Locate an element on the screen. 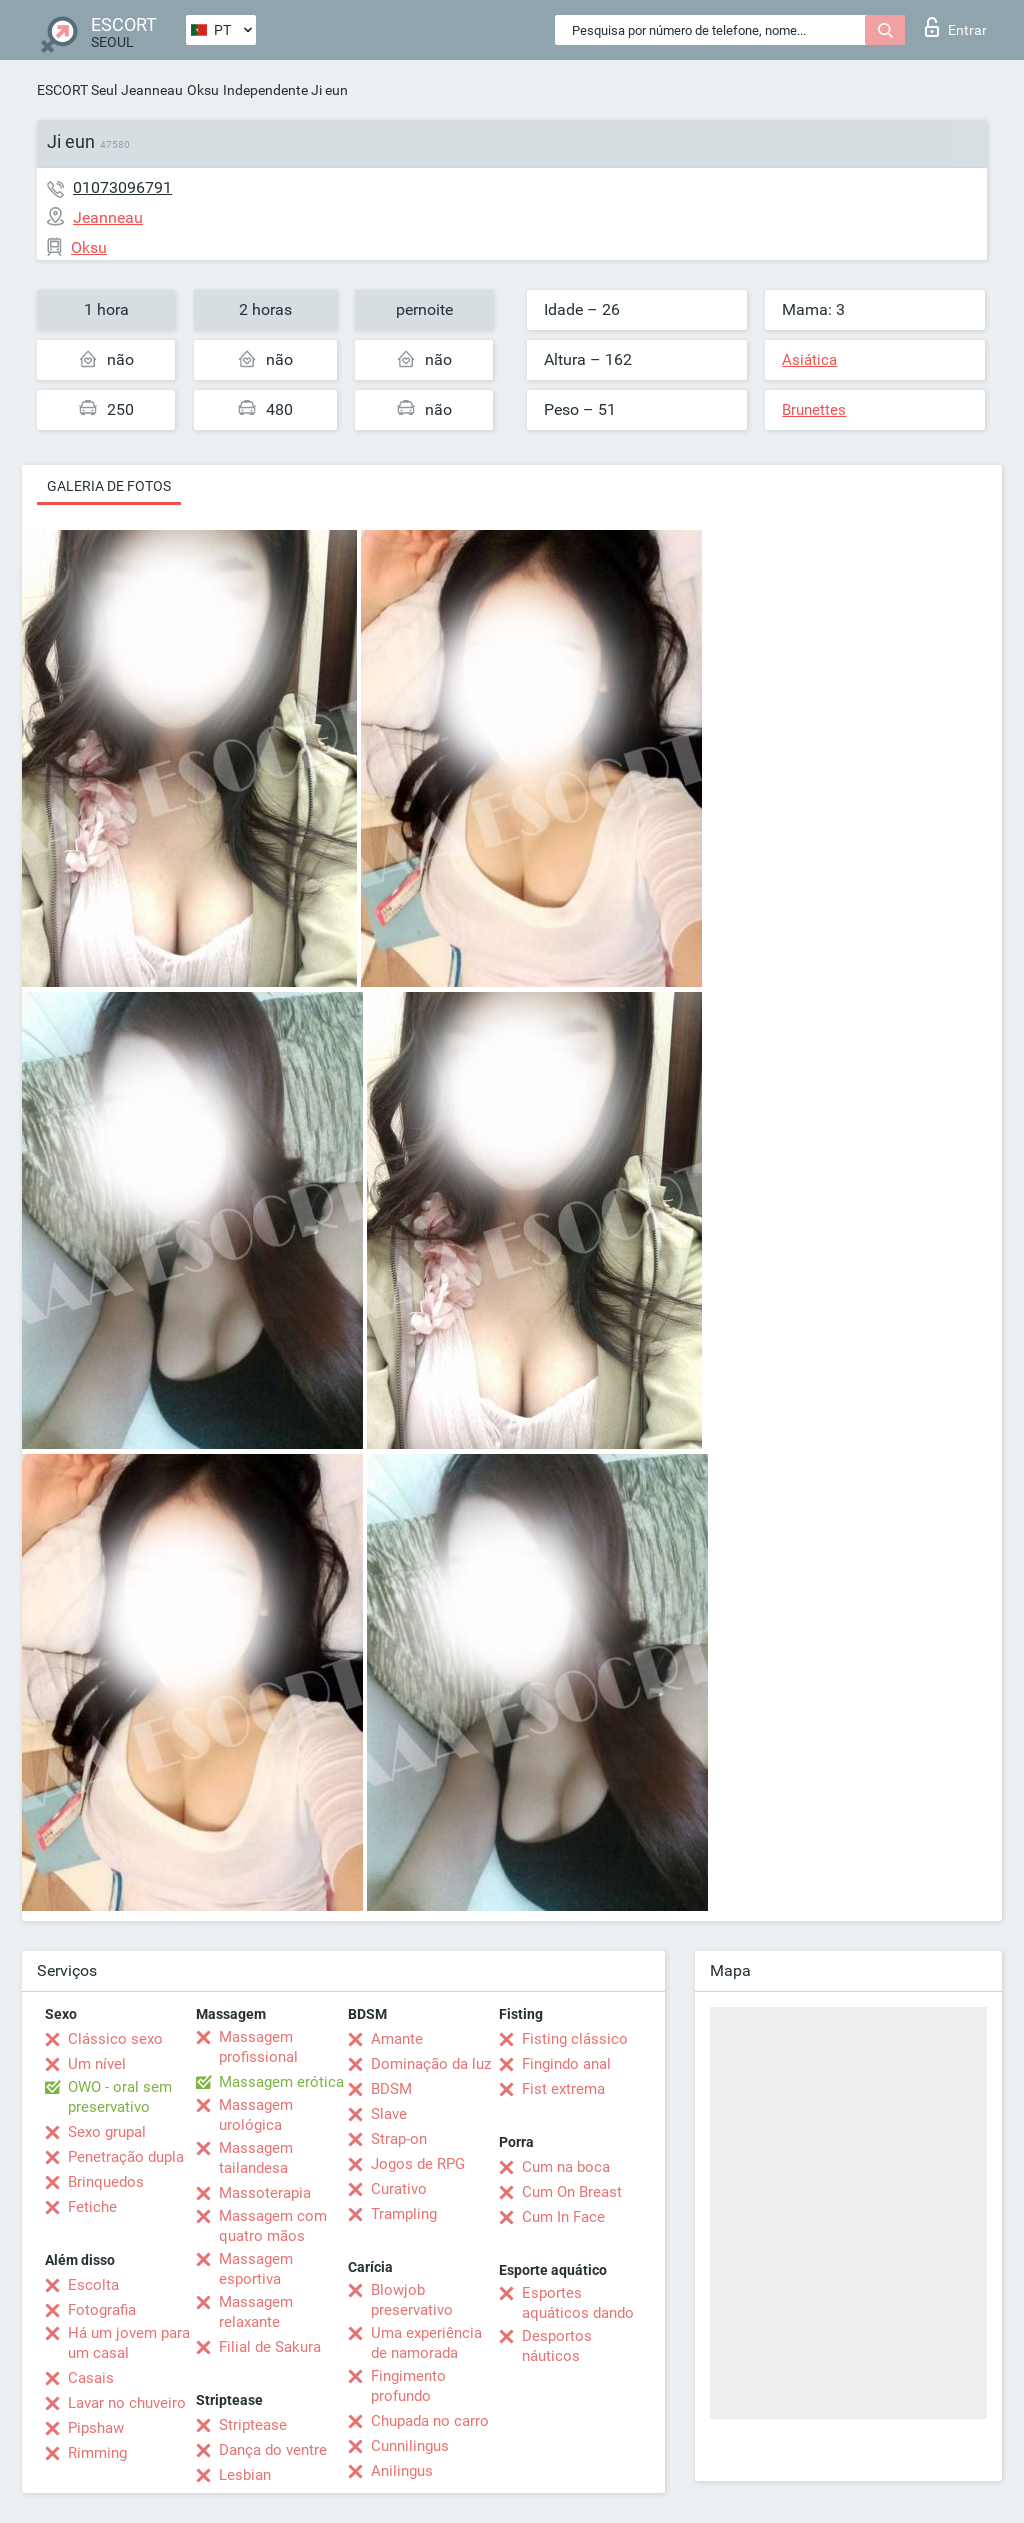 This screenshot has height=2523, width=1024. Casais is located at coordinates (91, 2378).